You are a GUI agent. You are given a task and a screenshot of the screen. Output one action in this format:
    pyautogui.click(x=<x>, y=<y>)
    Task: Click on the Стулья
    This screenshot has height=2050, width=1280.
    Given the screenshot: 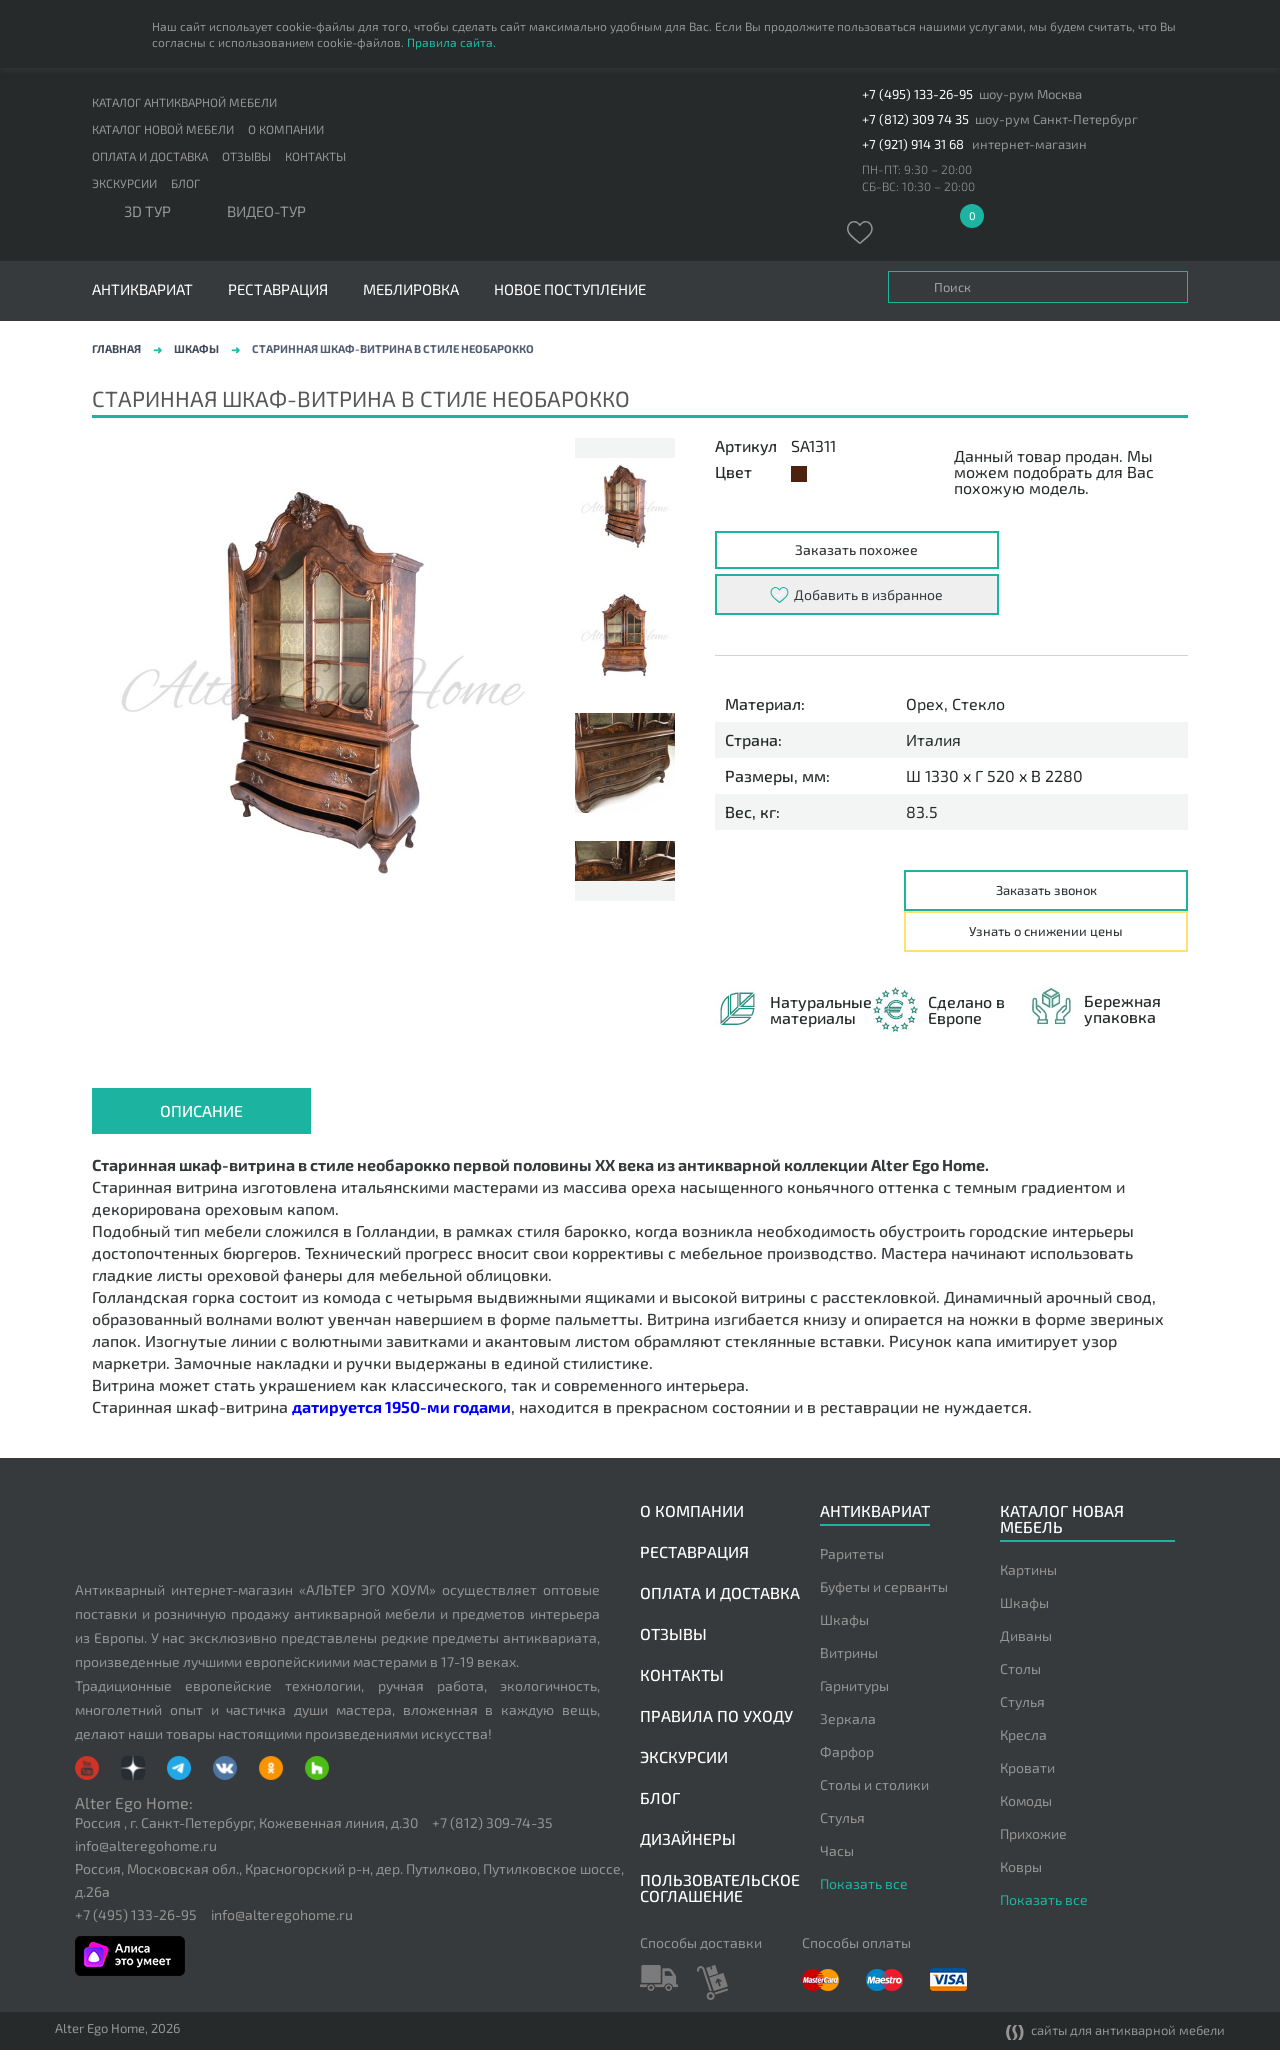 What is the action you would take?
    pyautogui.click(x=842, y=1817)
    